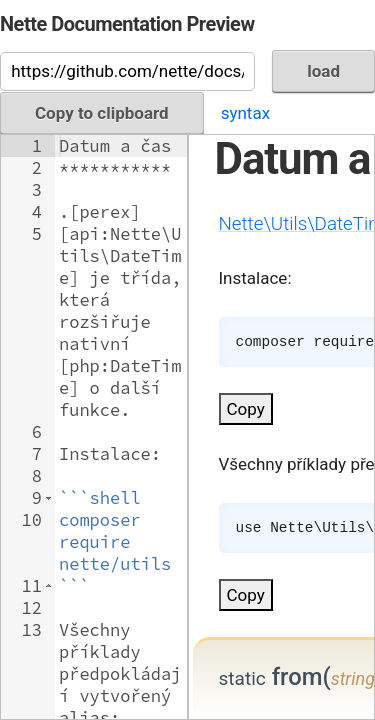  I want to click on [button], so click(48, 498).